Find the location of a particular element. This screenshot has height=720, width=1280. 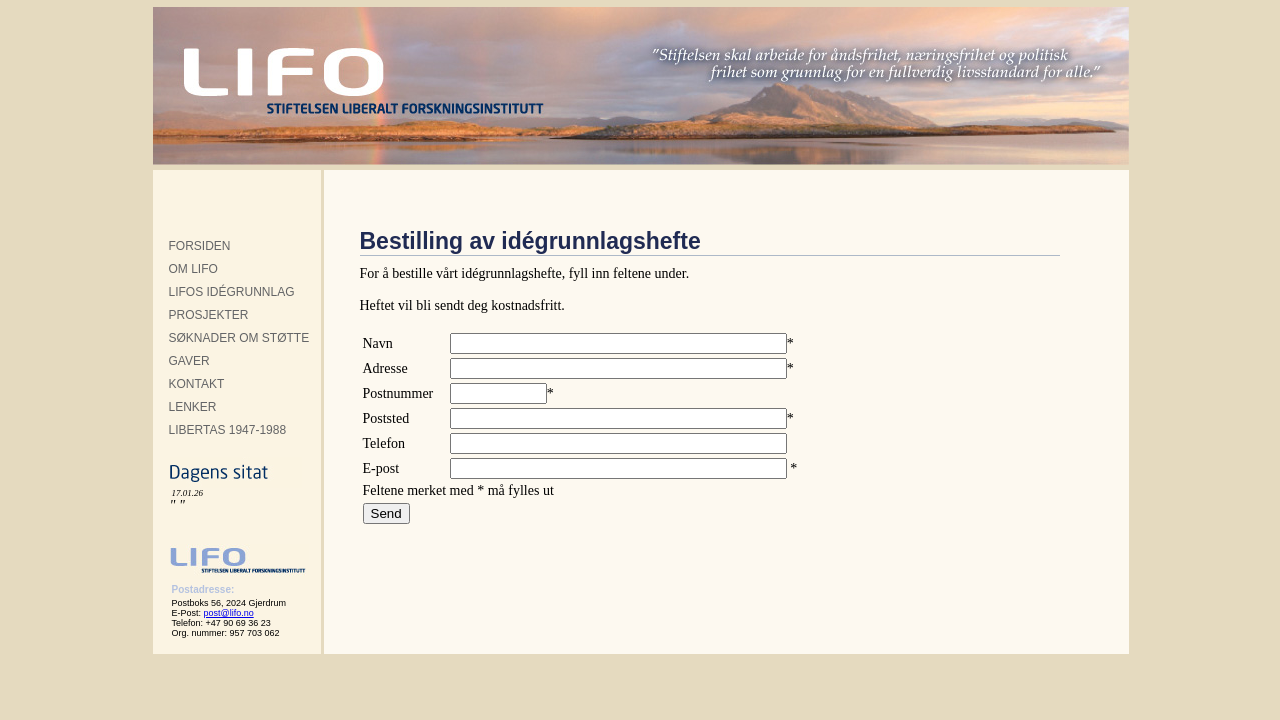

PROSJEKTER is located at coordinates (209, 315).